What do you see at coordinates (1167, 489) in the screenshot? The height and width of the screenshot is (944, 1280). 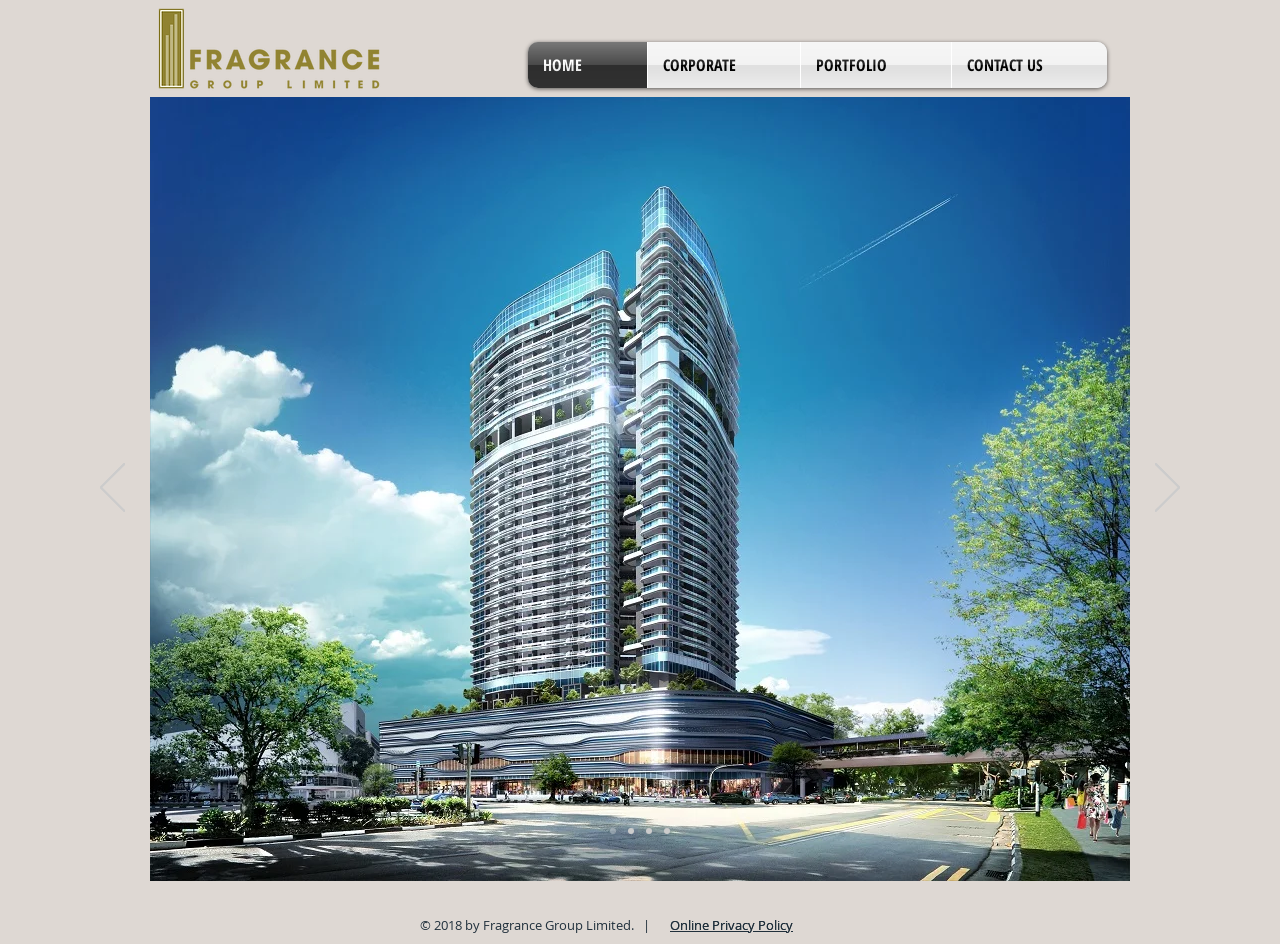 I see `[Next]` at bounding box center [1167, 489].